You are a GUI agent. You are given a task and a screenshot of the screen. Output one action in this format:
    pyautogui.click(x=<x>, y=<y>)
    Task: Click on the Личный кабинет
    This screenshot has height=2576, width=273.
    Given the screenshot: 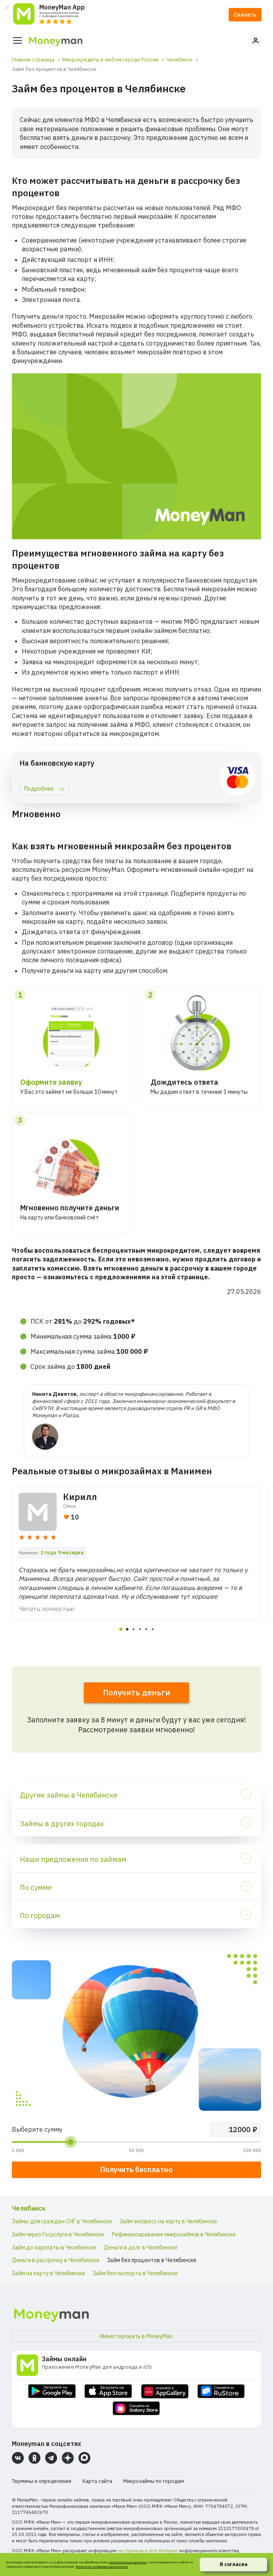 What is the action you would take?
    pyautogui.click(x=255, y=40)
    